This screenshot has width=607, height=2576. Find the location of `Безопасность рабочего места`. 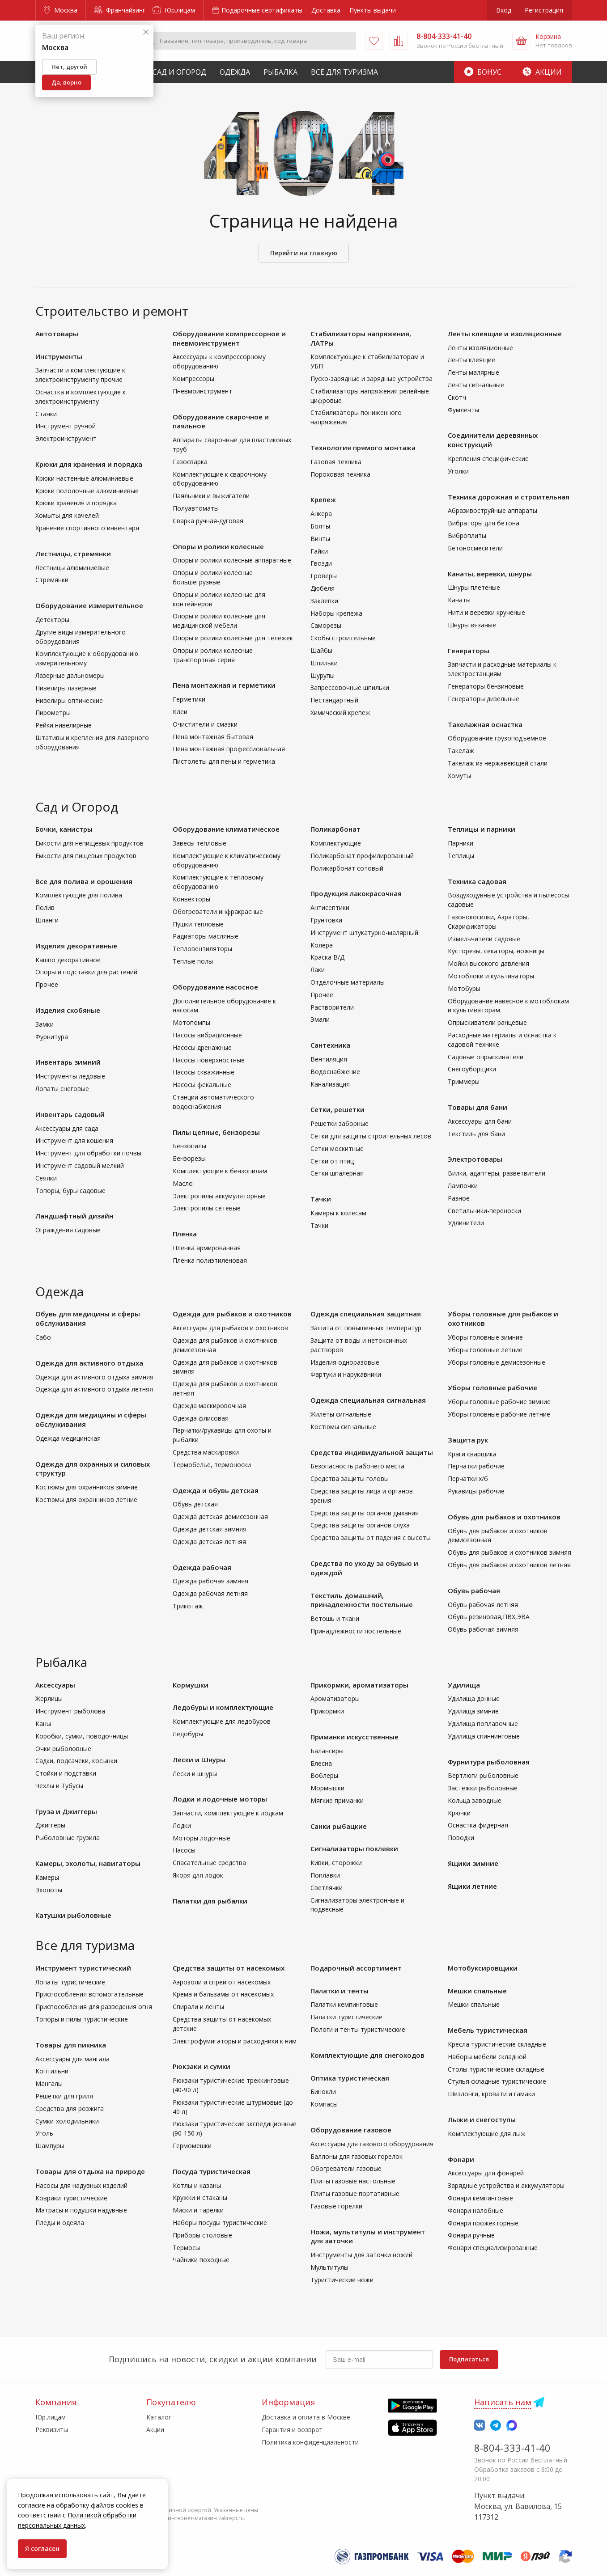

Безопасность рабочего места is located at coordinates (357, 1466).